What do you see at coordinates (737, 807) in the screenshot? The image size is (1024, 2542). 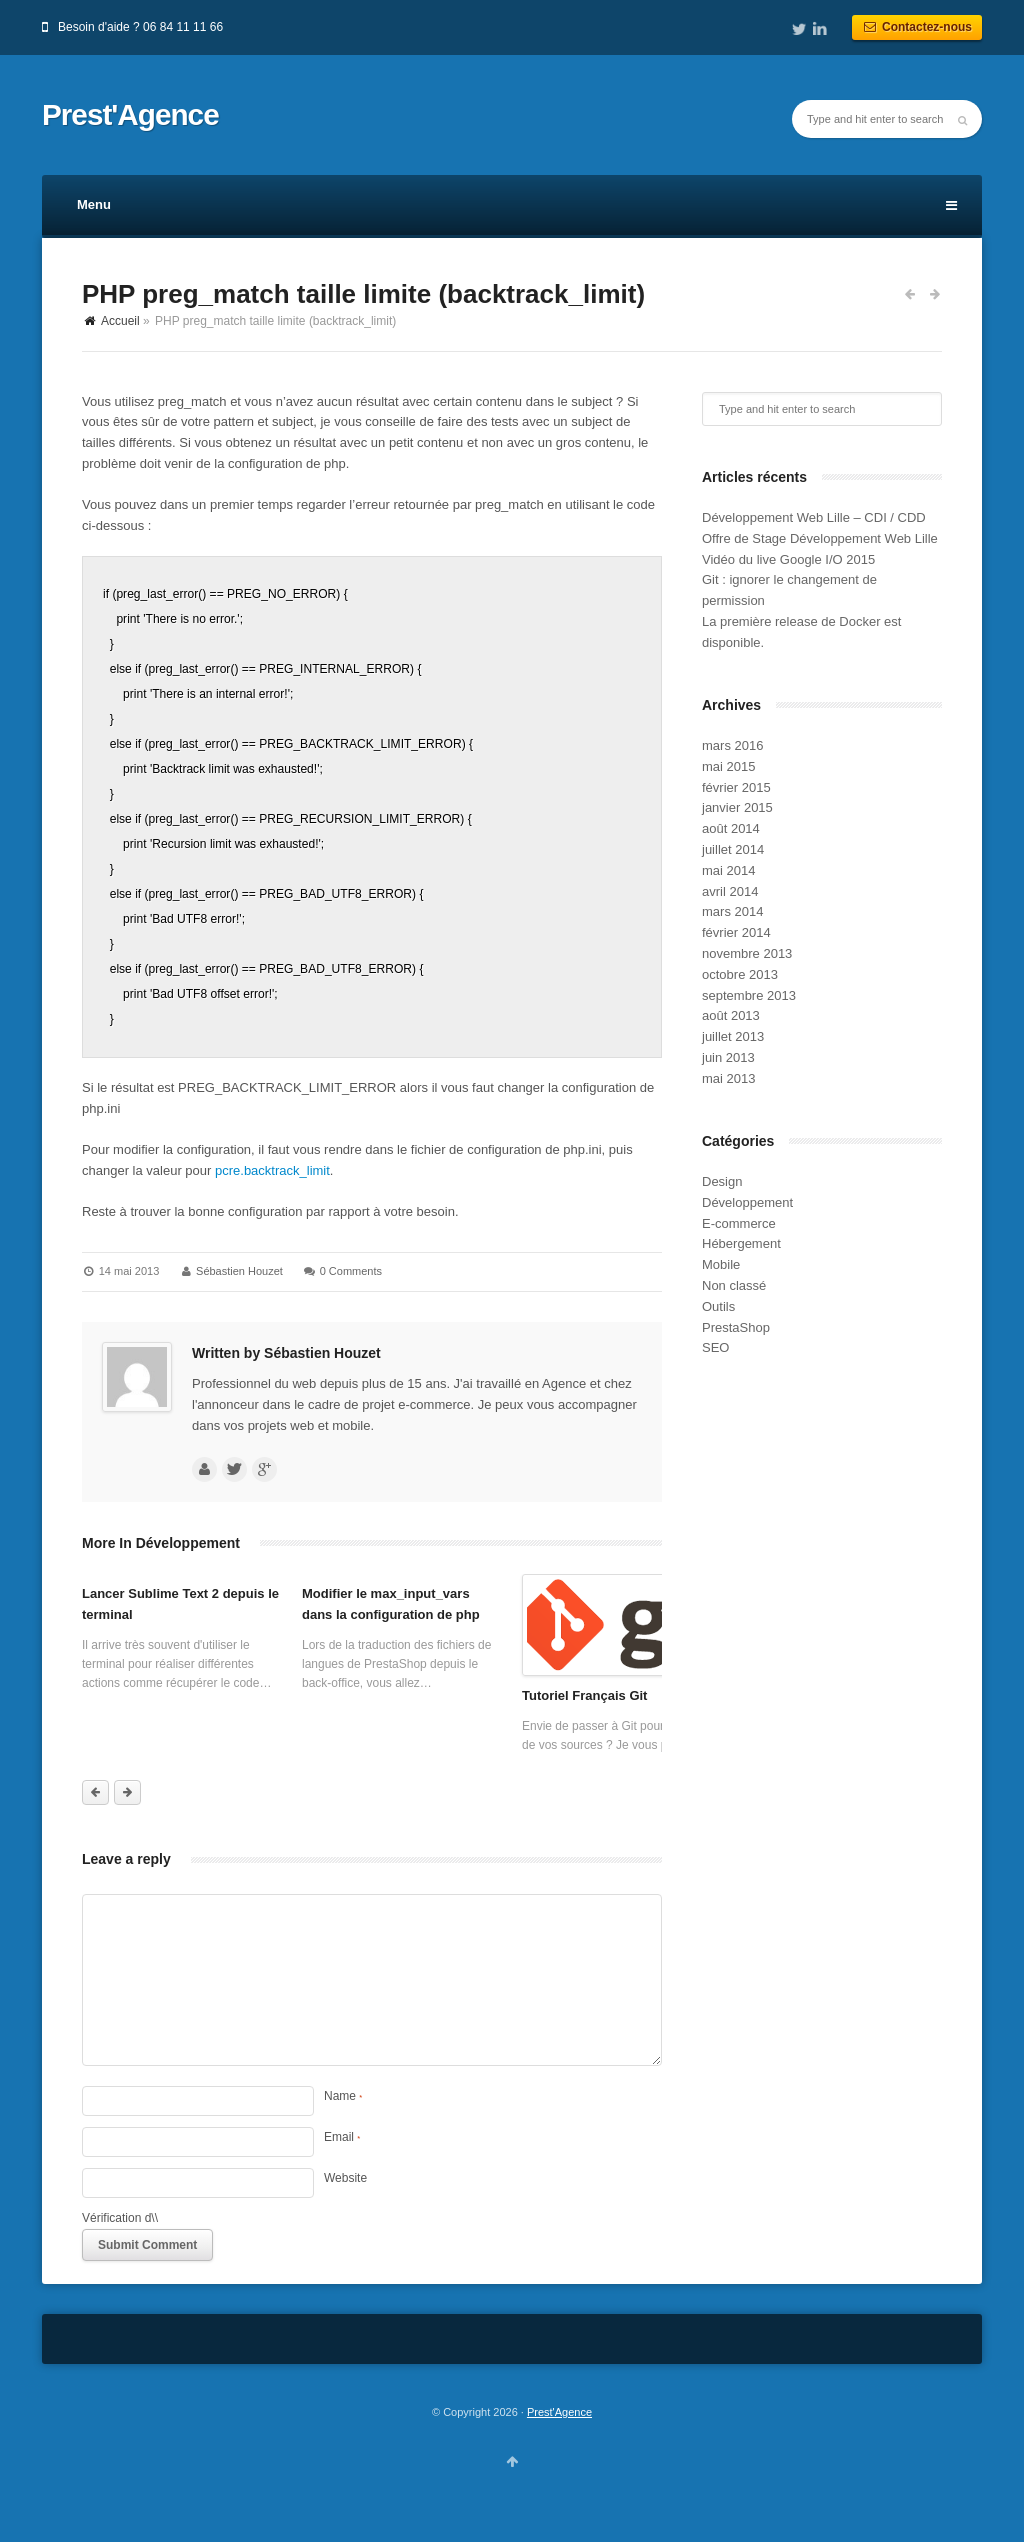 I see `janvier 2015` at bounding box center [737, 807].